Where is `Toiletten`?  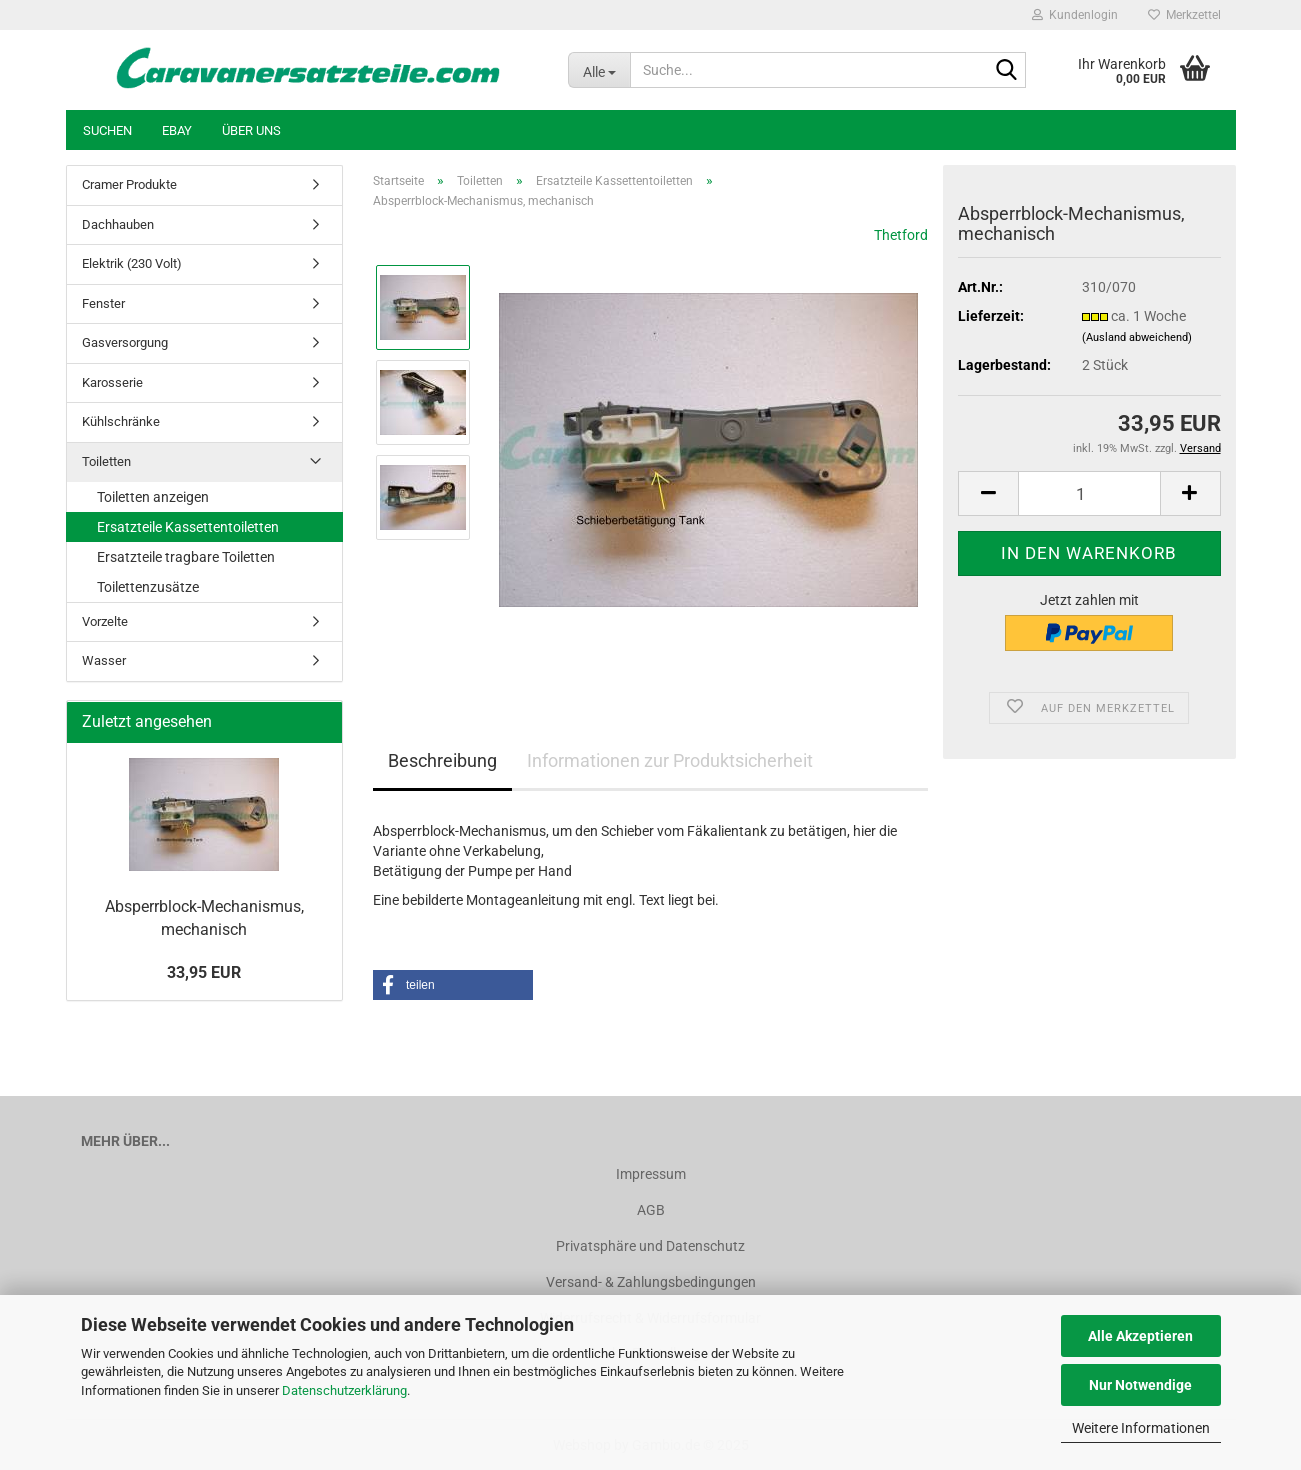
Toiletten is located at coordinates (106, 461).